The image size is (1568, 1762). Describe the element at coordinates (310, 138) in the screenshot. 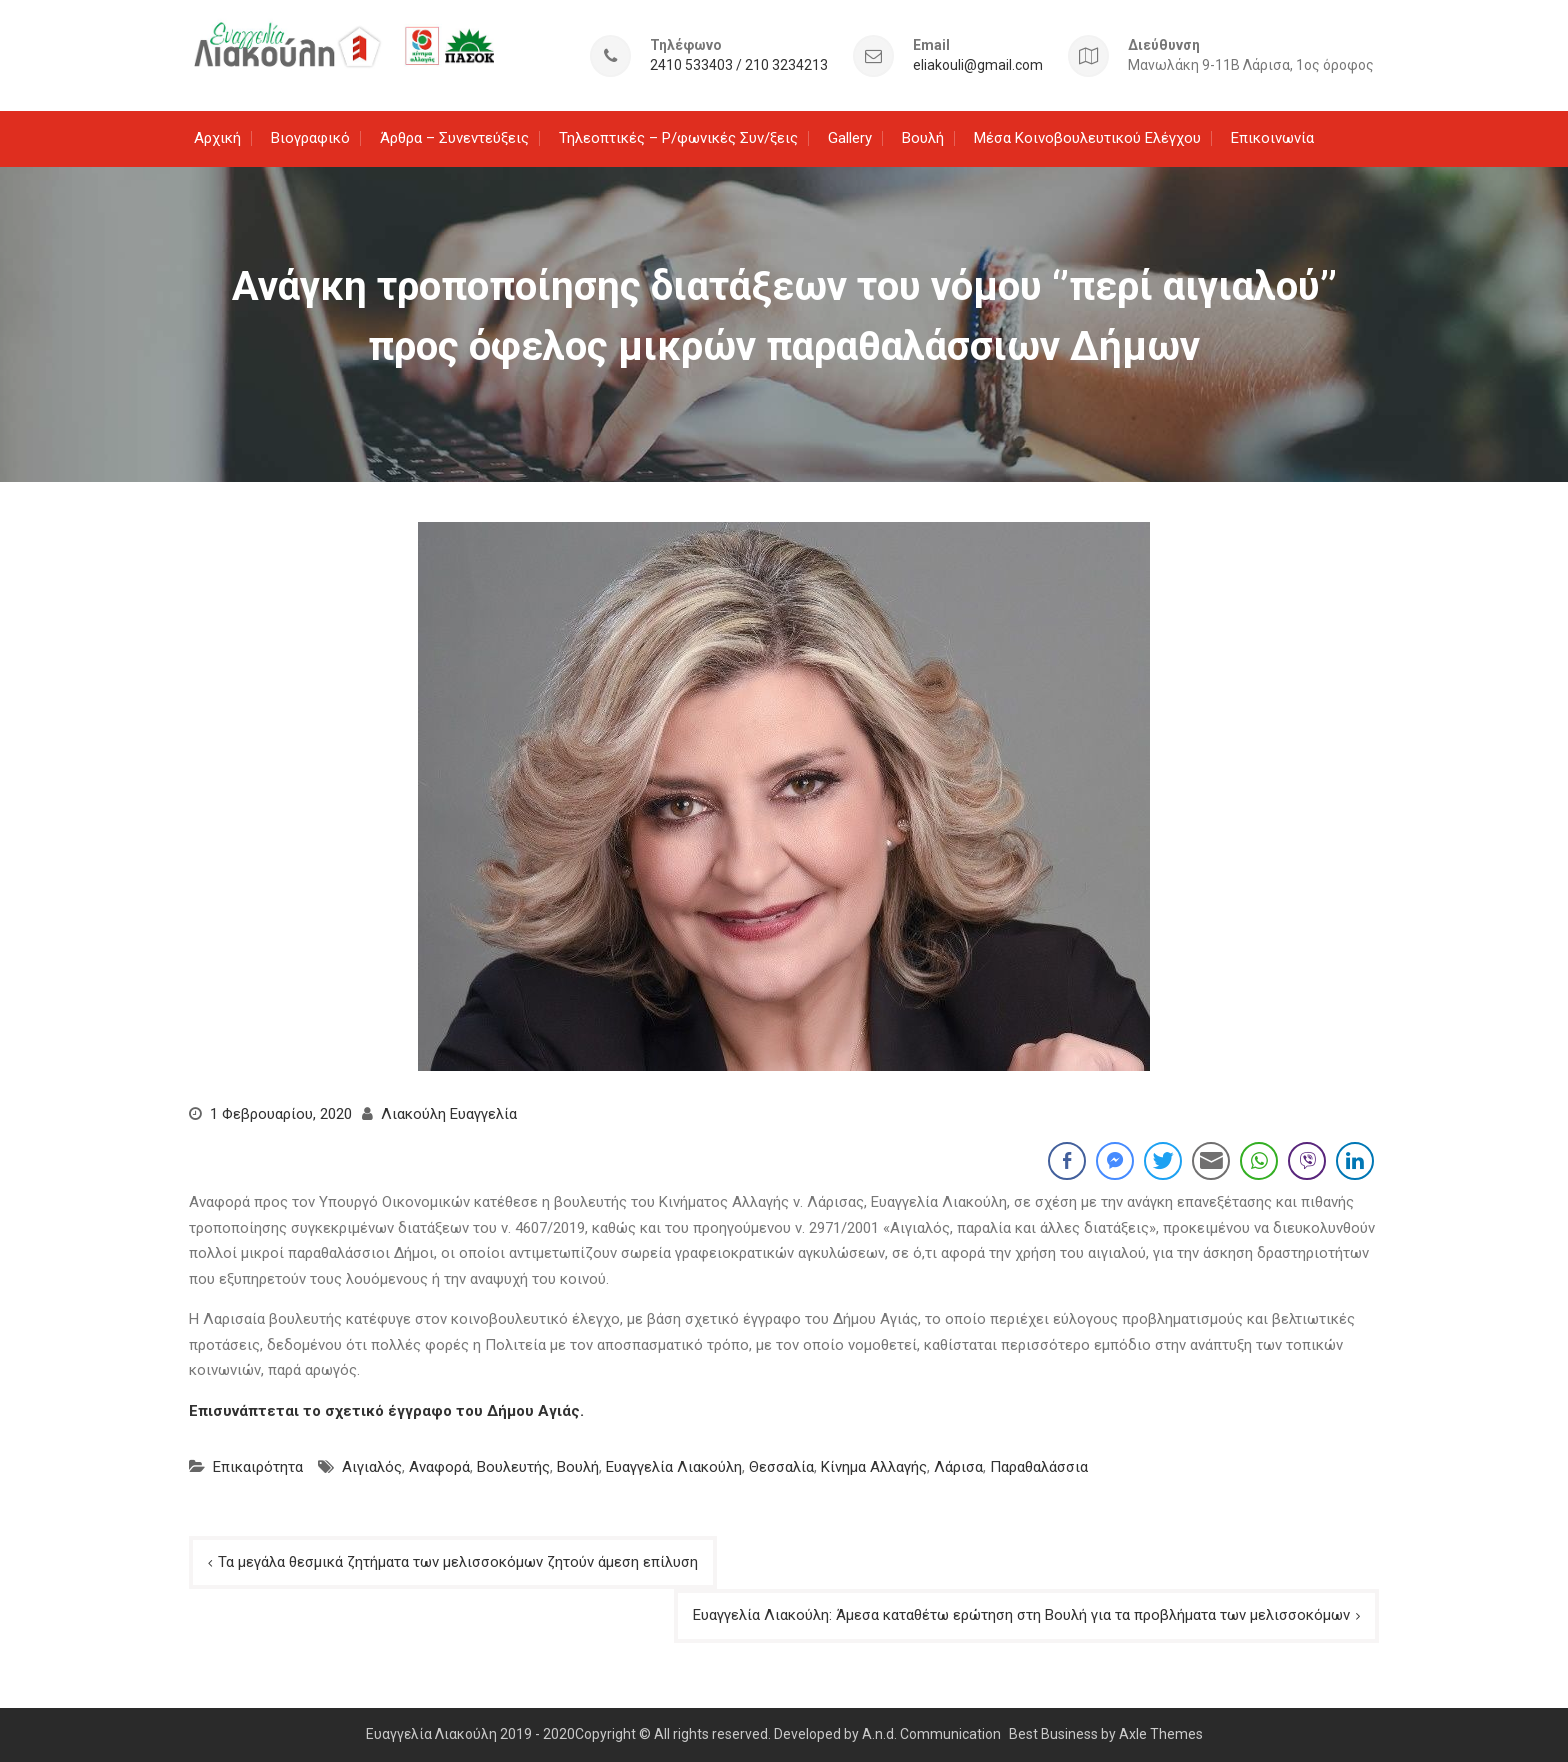

I see `Βιογραφικό` at that location.